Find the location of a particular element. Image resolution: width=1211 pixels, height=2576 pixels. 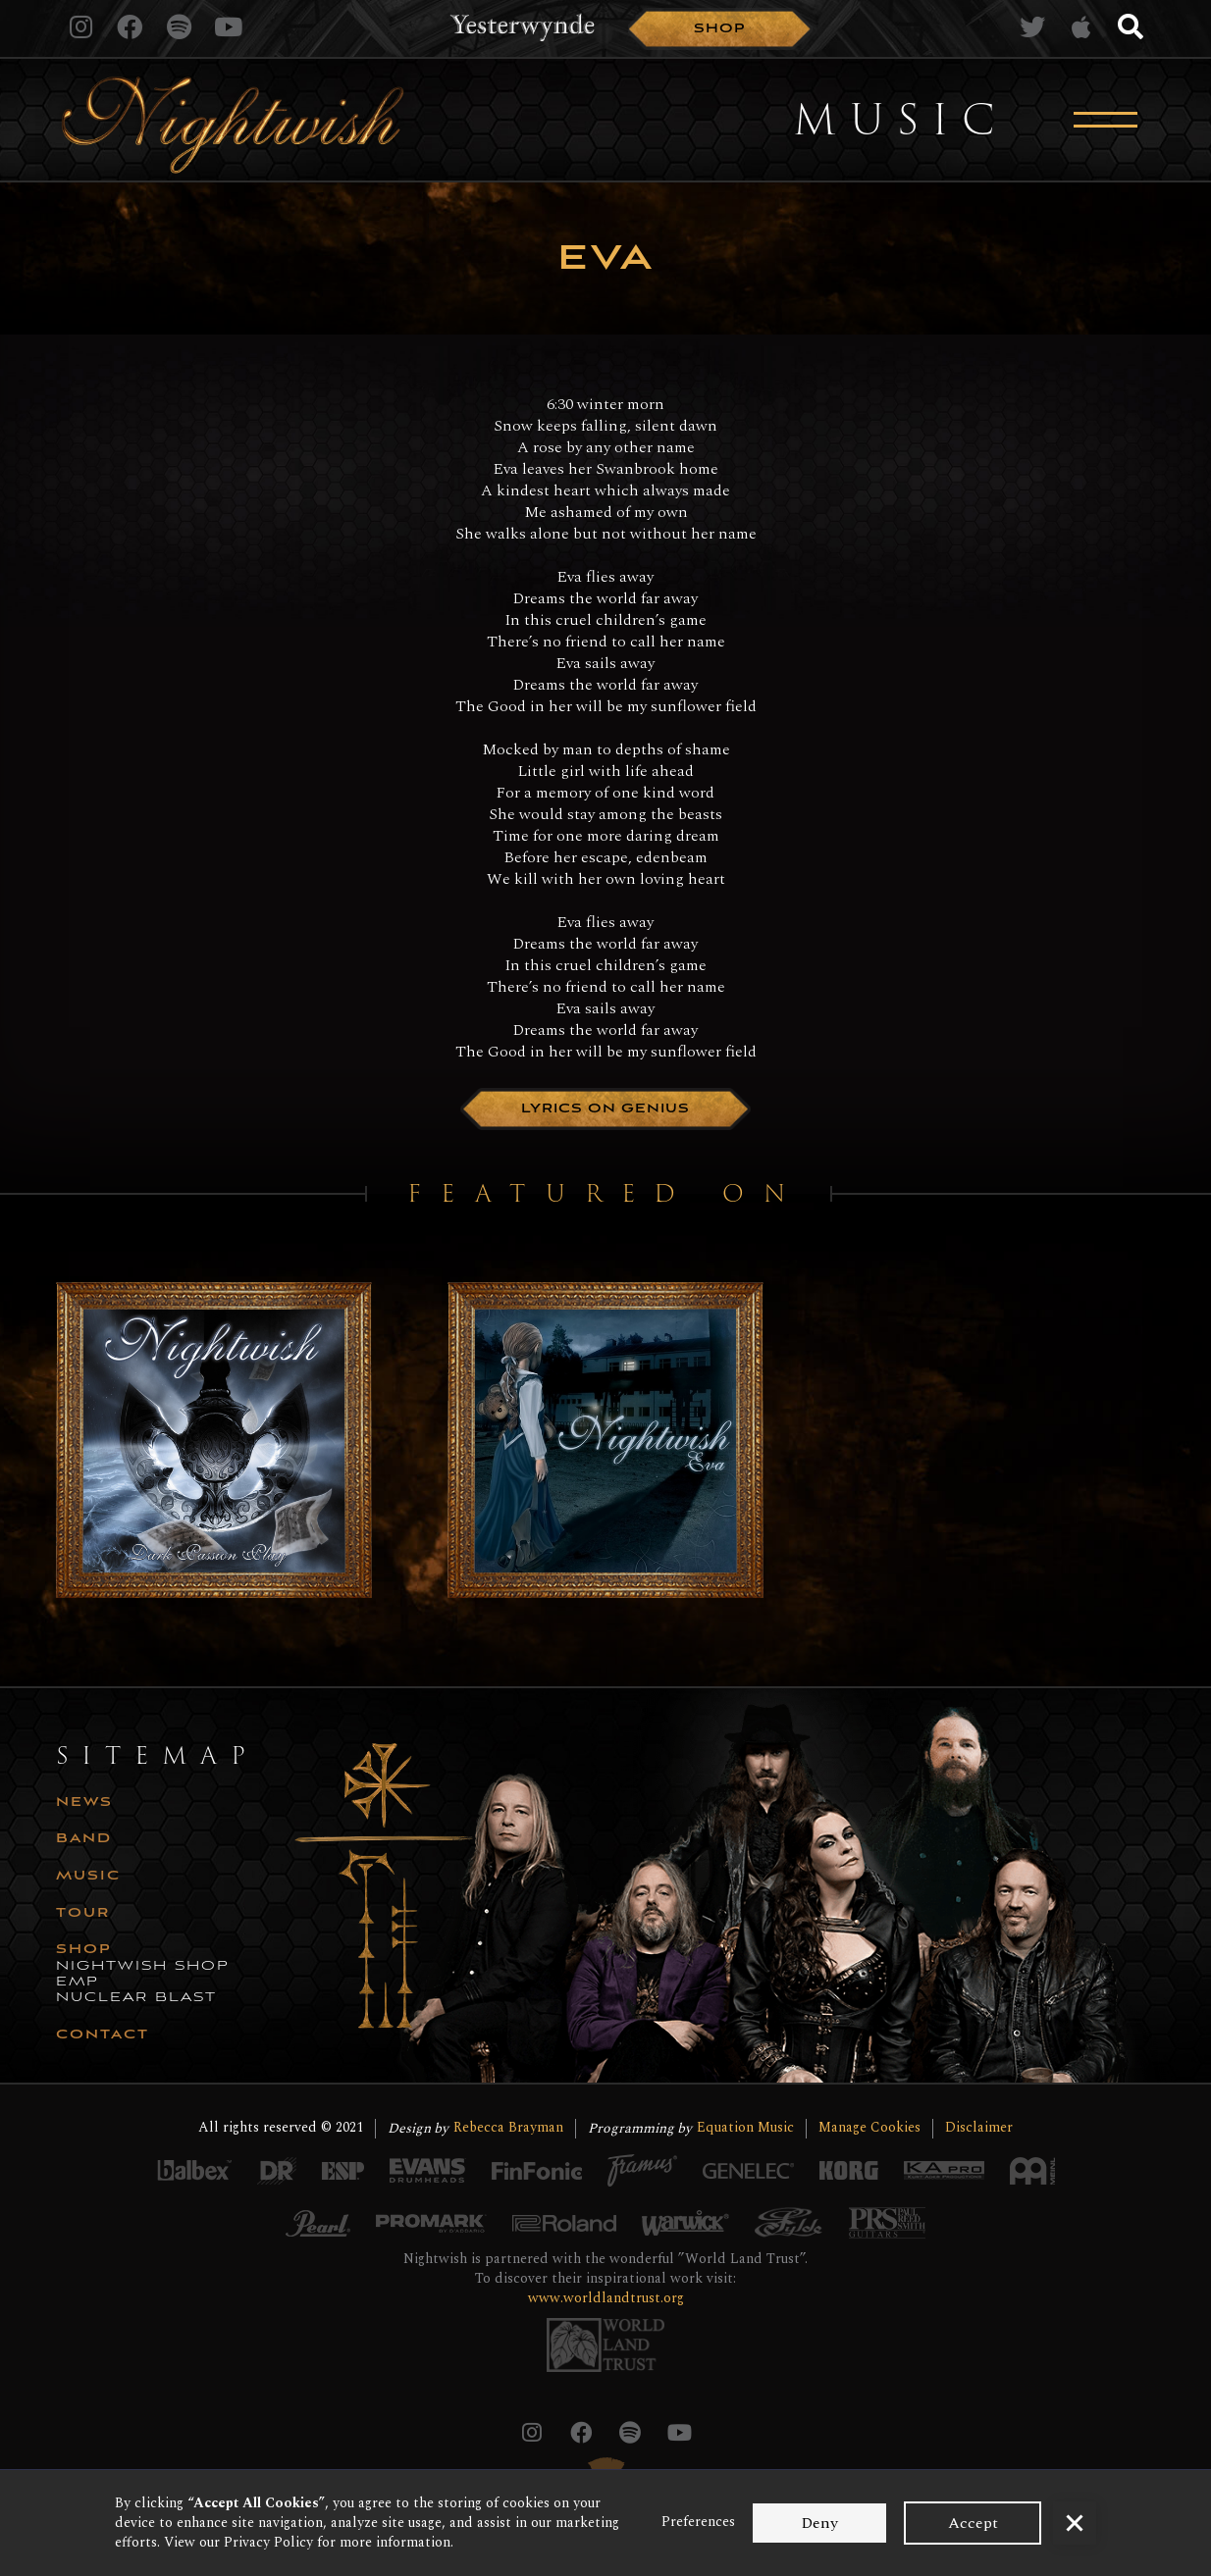

Accept [button] is located at coordinates (973, 2523).